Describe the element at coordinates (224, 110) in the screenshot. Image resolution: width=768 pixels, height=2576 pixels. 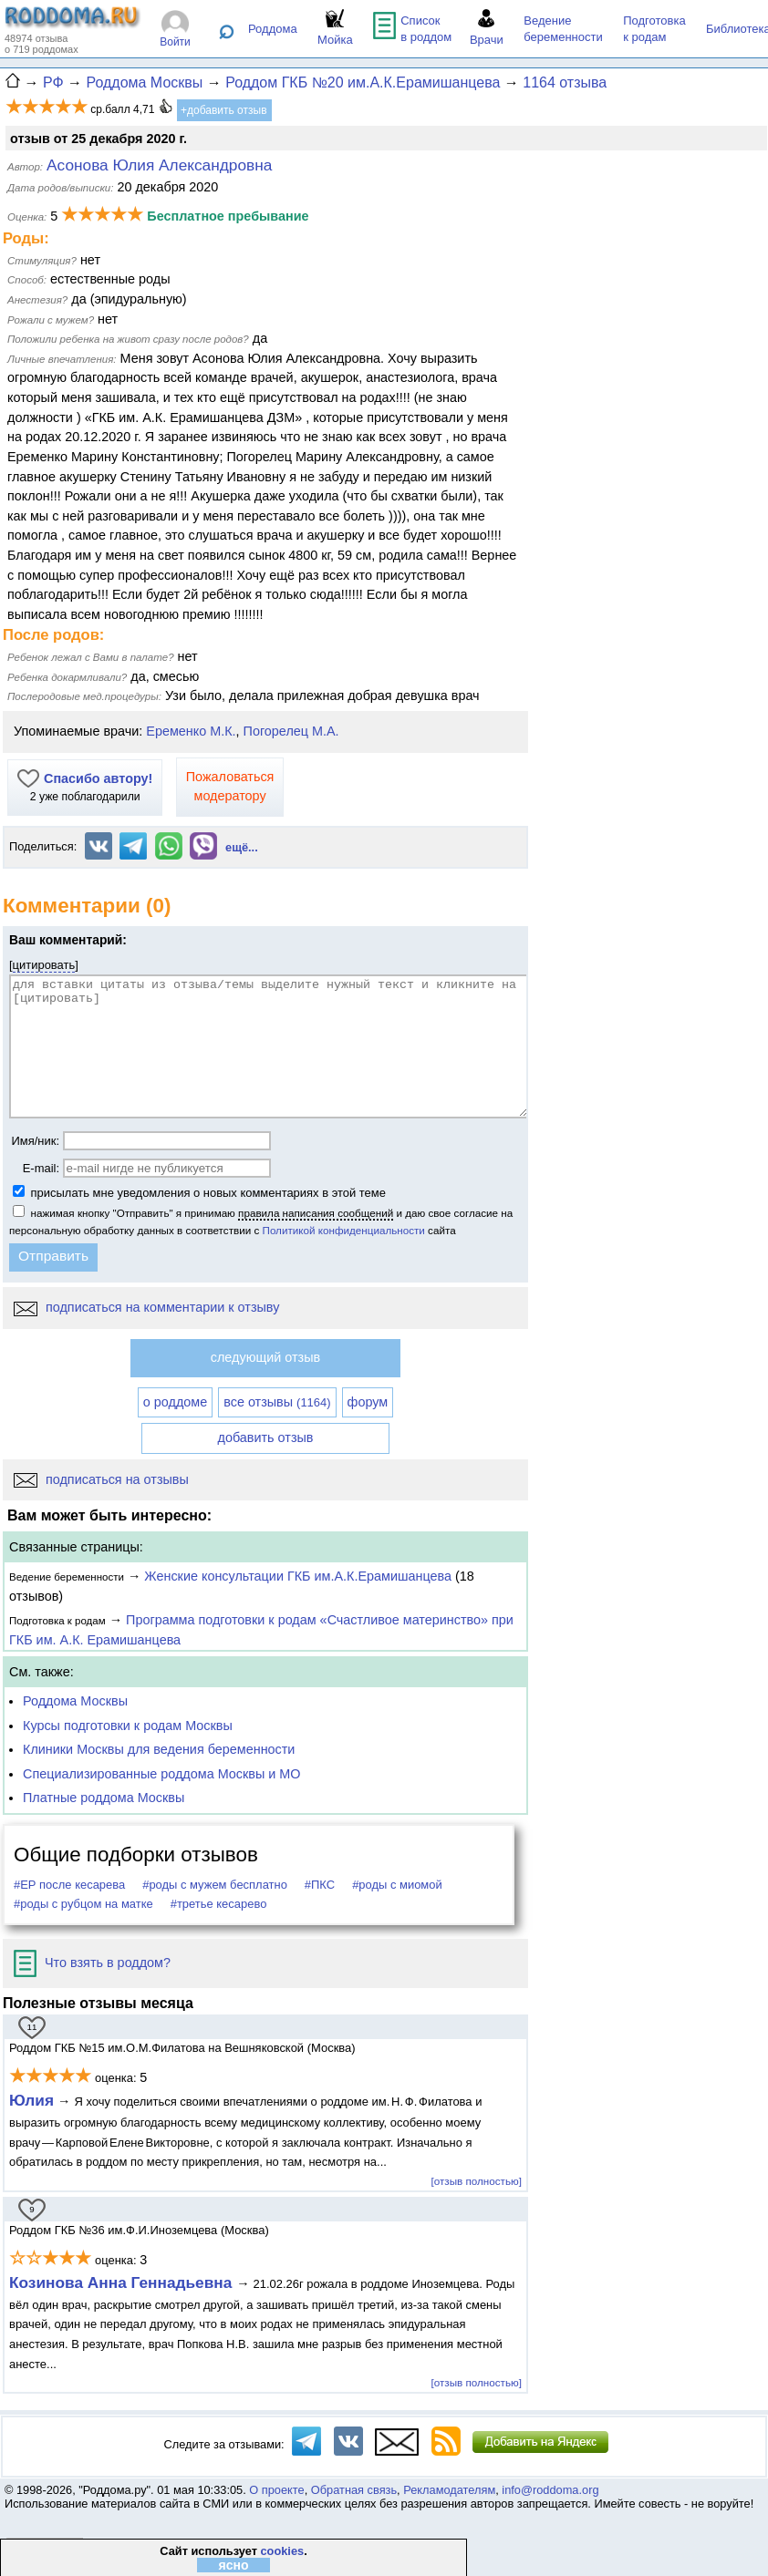
I see `+добавить отзыв` at that location.